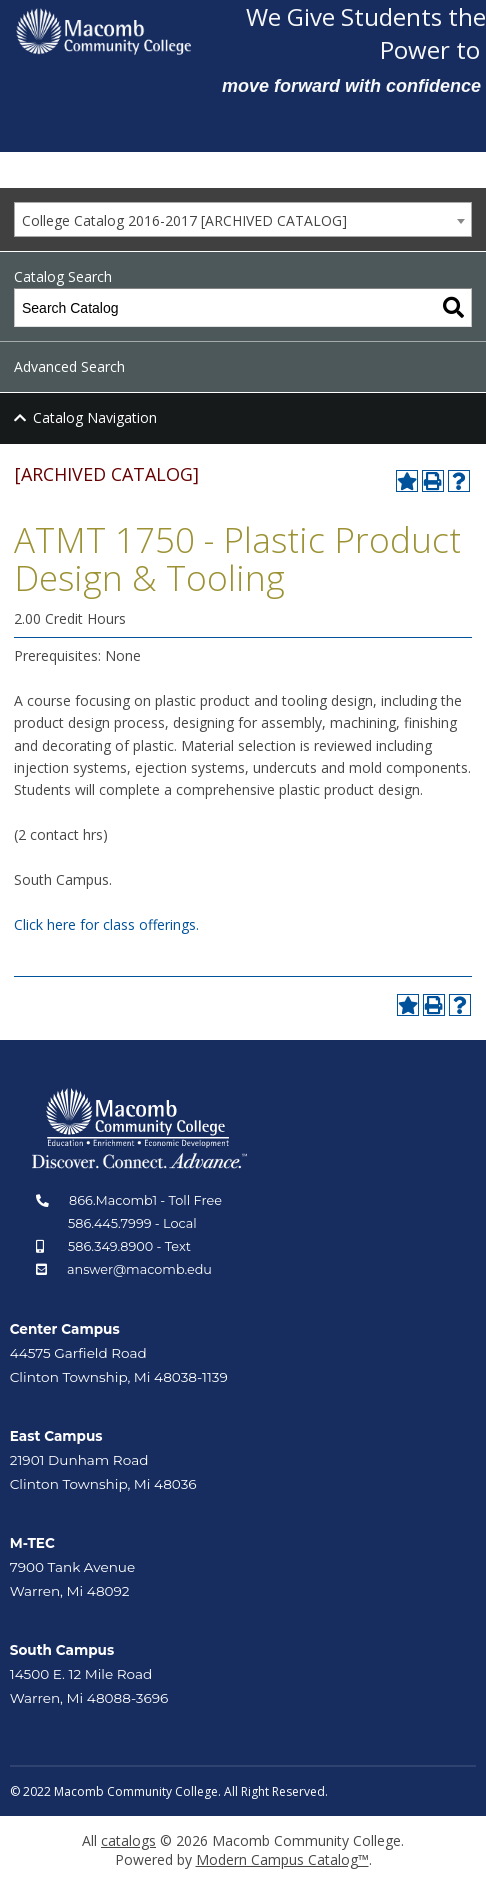 The width and height of the screenshot is (486, 1884). I want to click on Click here for class offerings., so click(106, 924).